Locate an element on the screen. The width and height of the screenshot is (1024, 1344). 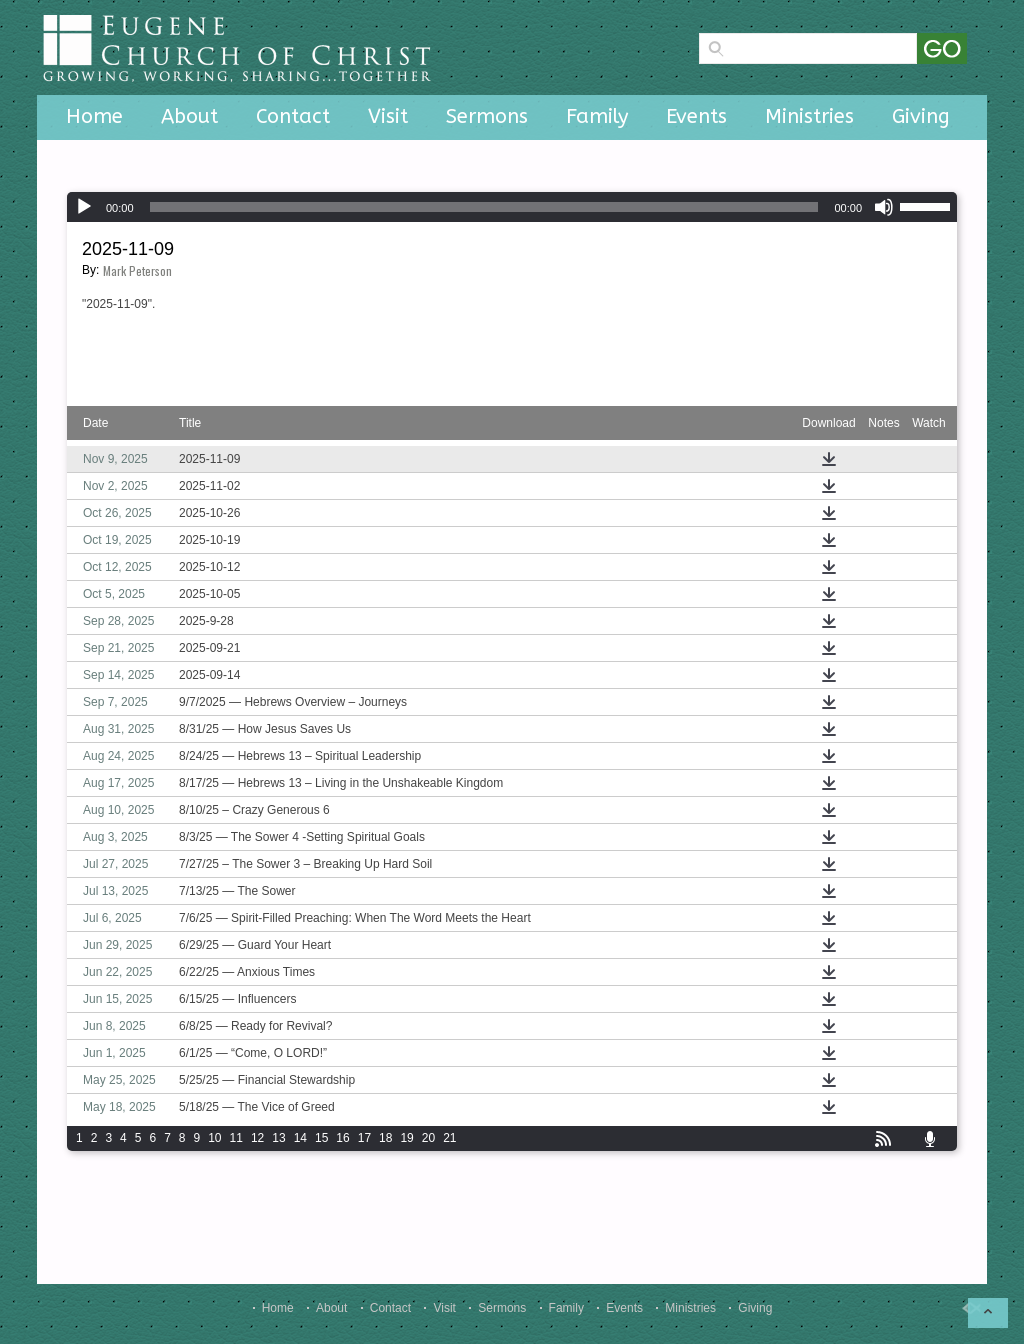
[slider] is located at coordinates (484, 207).